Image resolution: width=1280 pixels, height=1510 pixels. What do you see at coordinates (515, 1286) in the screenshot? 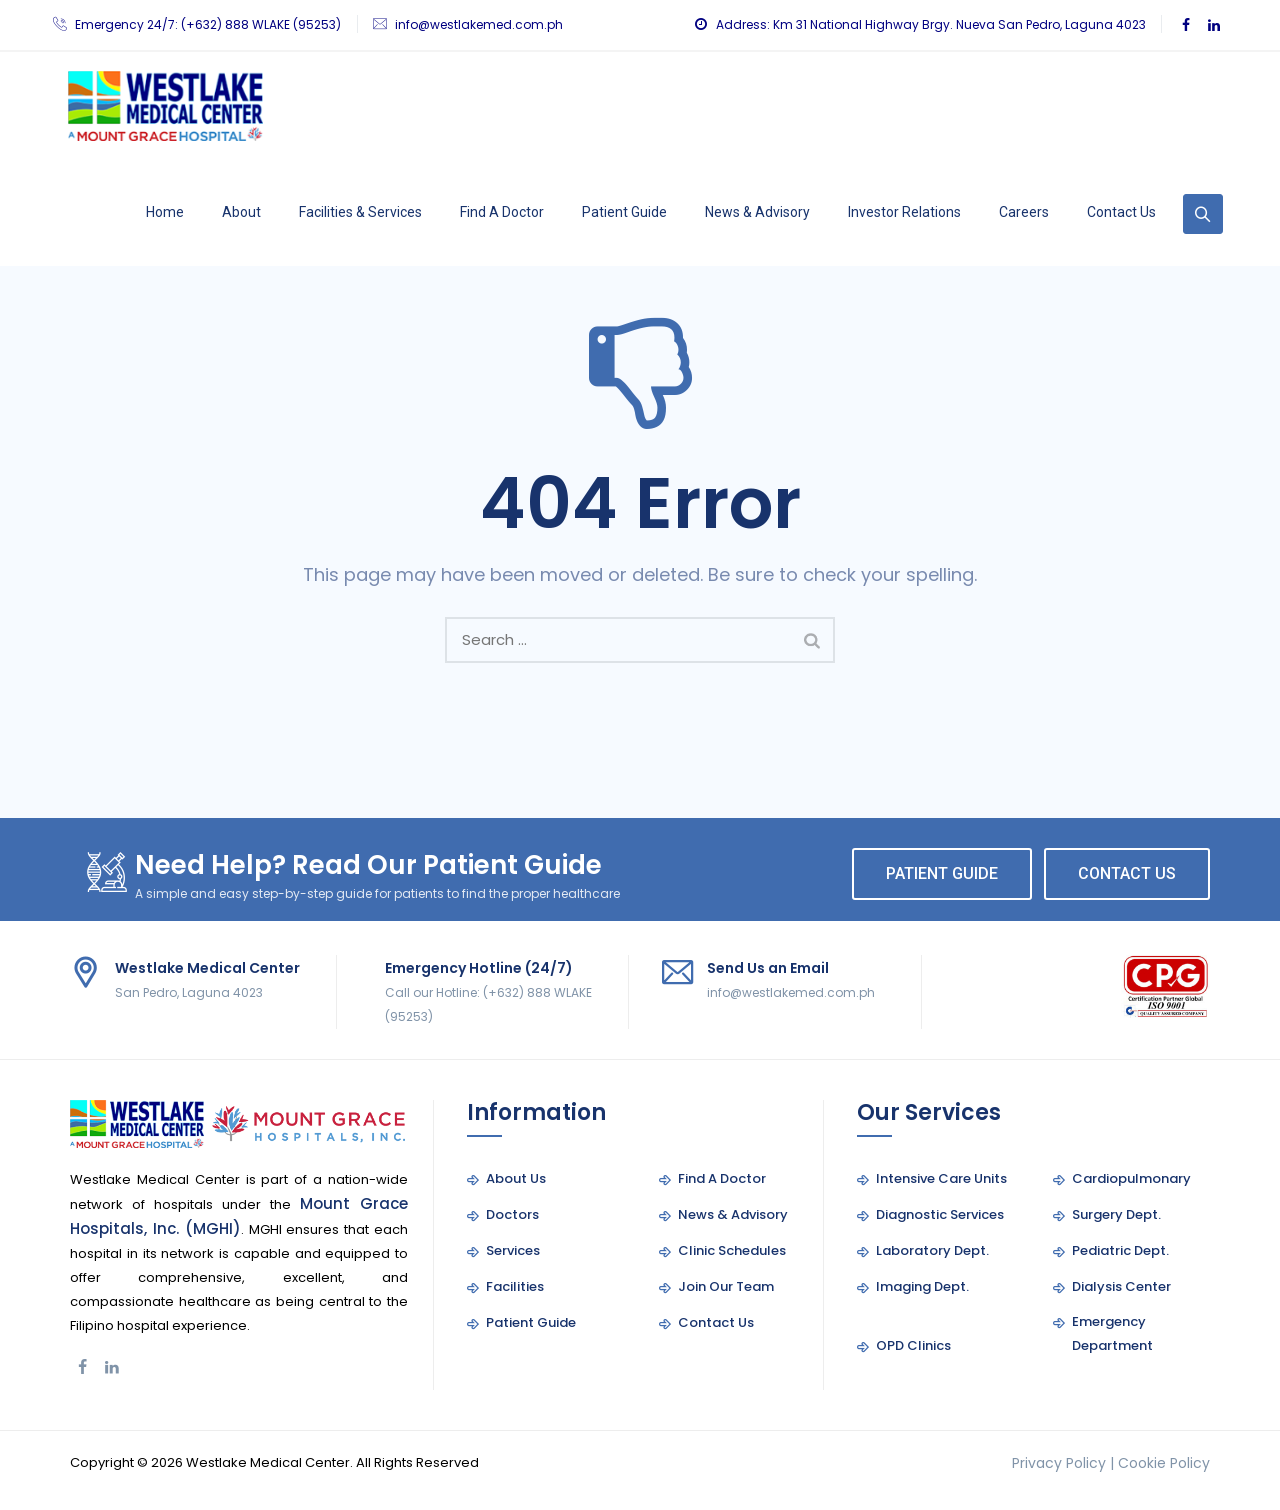
I see `Facilities` at bounding box center [515, 1286].